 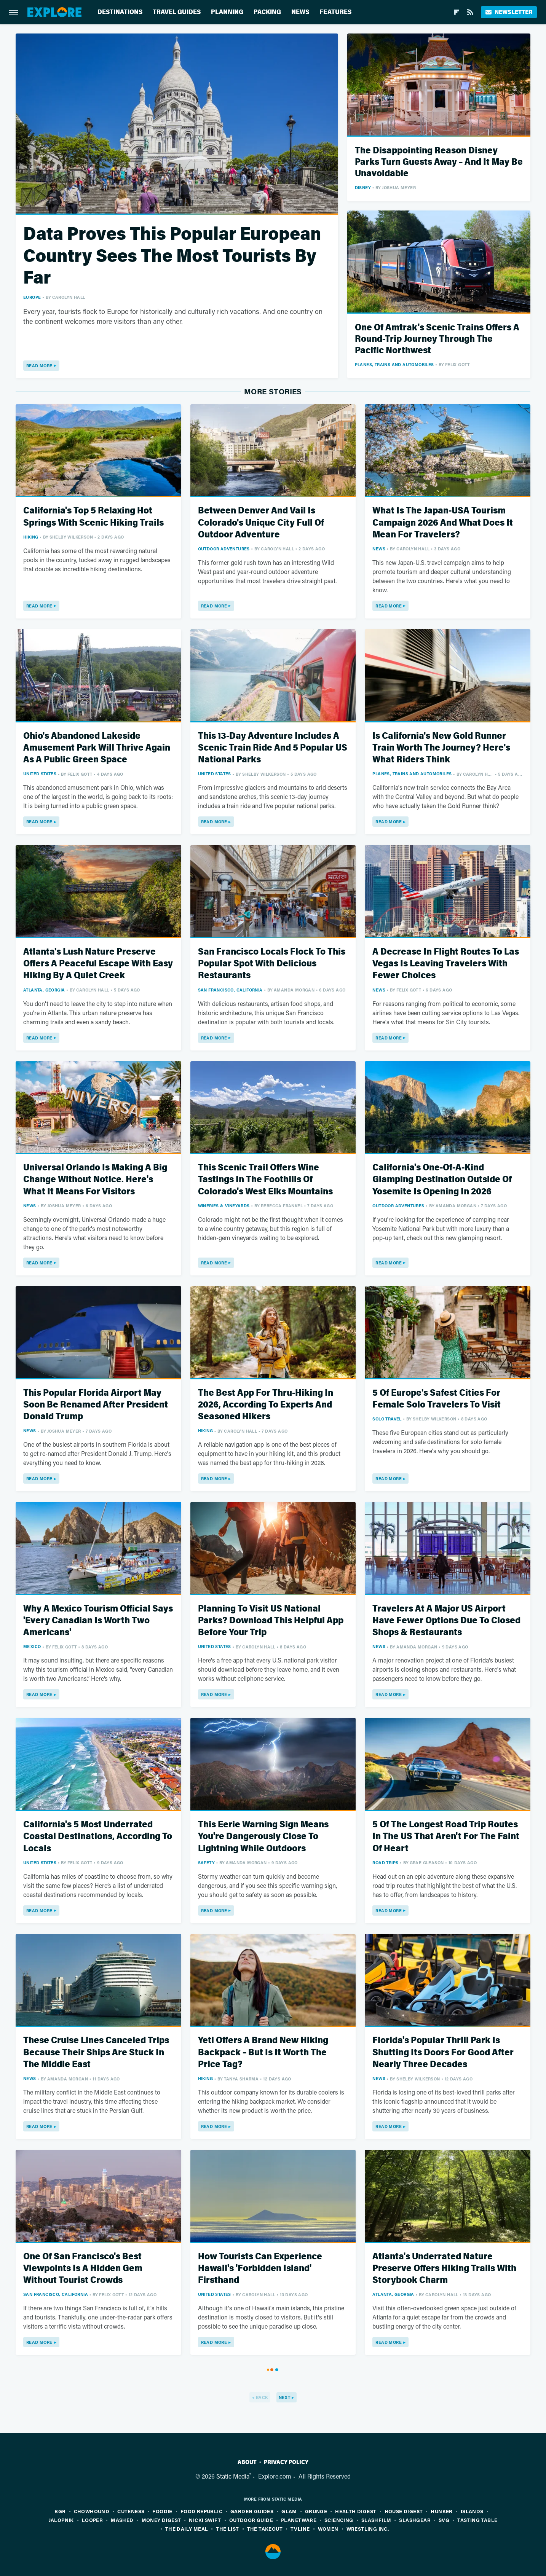 What do you see at coordinates (98, 963) in the screenshot?
I see `Atlanta's Lush Nature Preserve Offers A Peaceful Escape With Easy Hiking By A Quiet Creek` at bounding box center [98, 963].